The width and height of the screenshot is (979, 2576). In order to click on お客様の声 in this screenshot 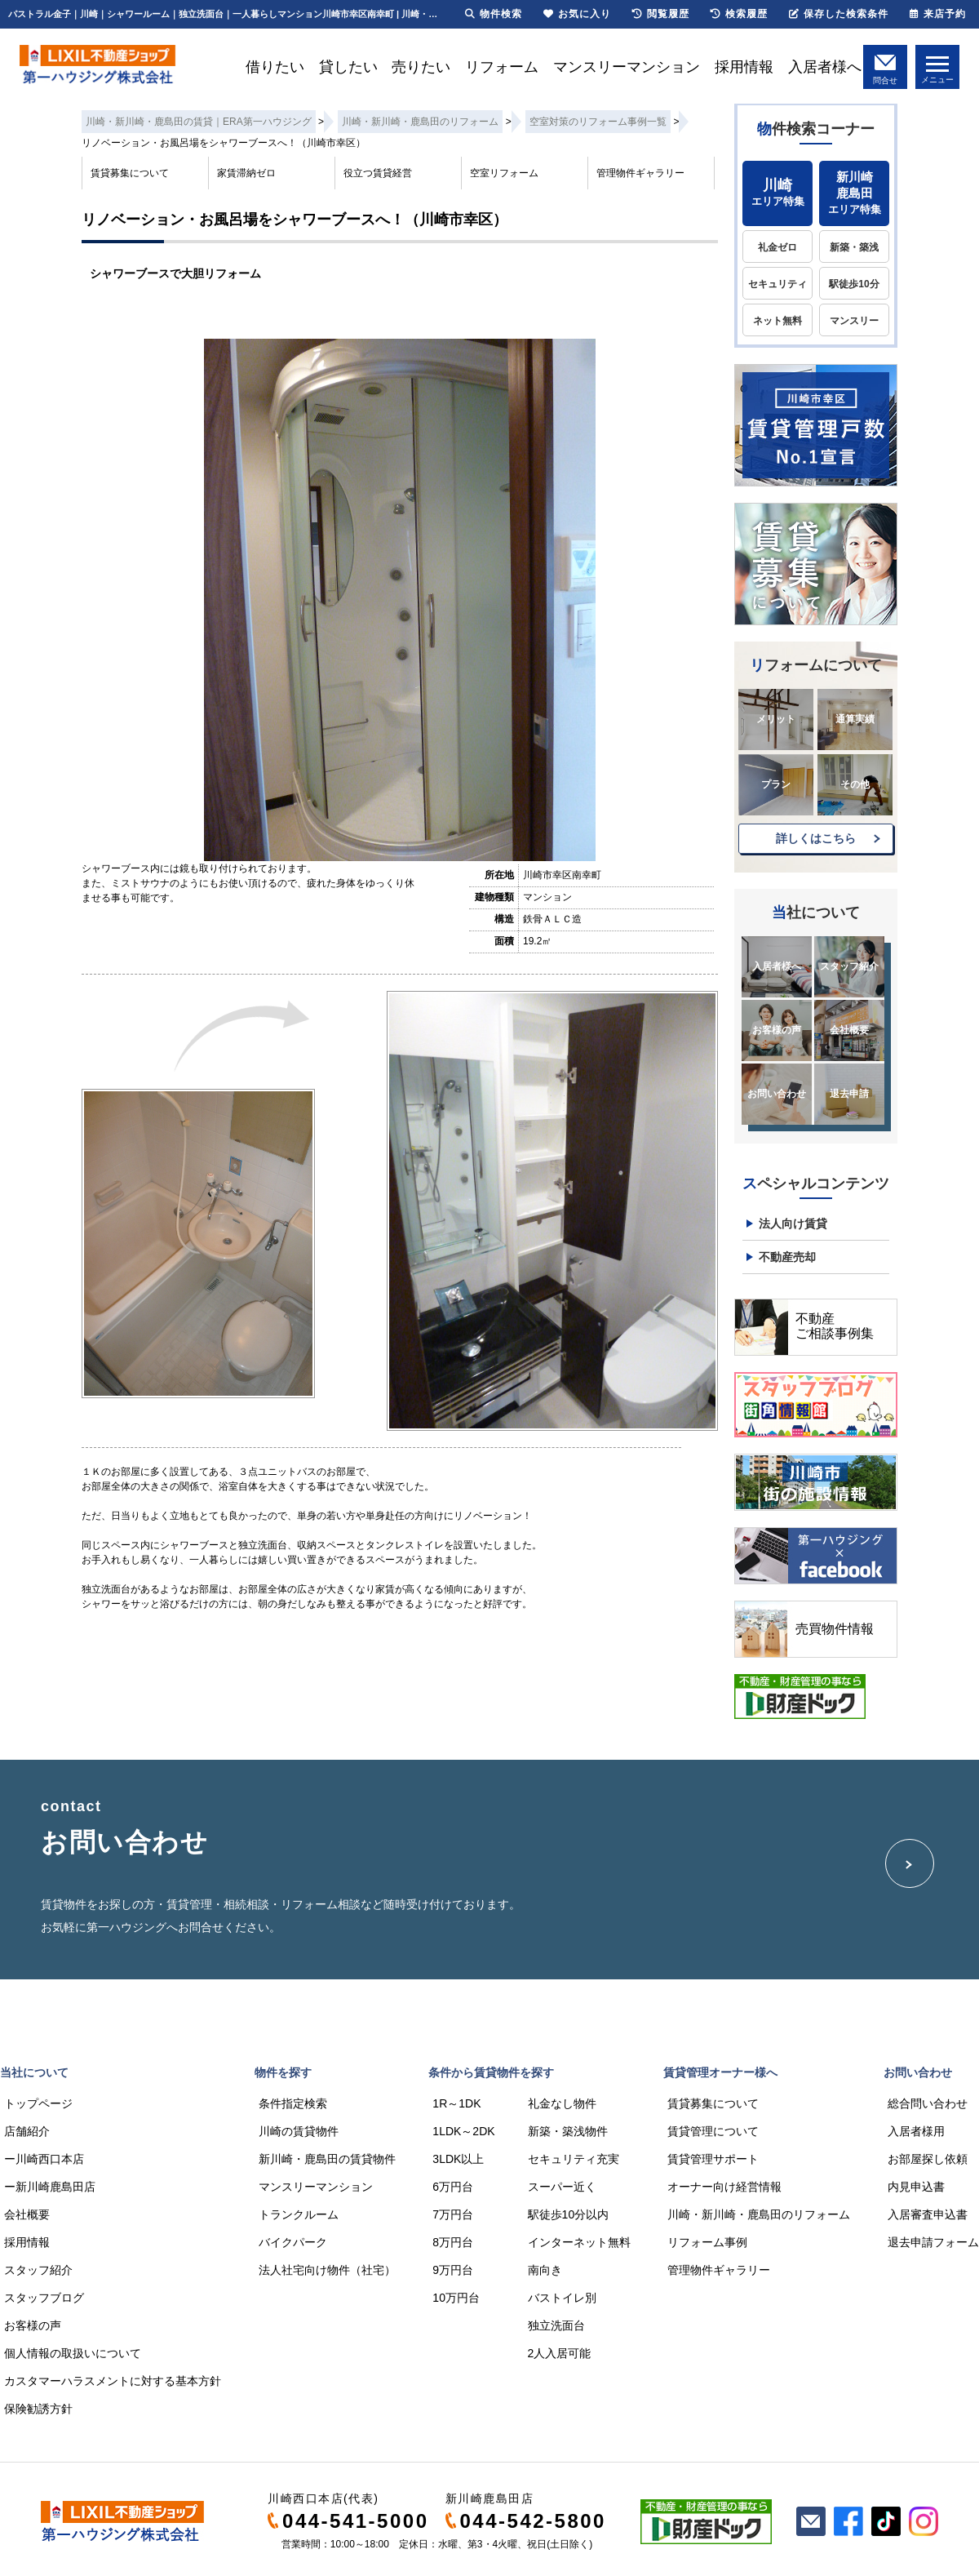, I will do `click(776, 1030)`.